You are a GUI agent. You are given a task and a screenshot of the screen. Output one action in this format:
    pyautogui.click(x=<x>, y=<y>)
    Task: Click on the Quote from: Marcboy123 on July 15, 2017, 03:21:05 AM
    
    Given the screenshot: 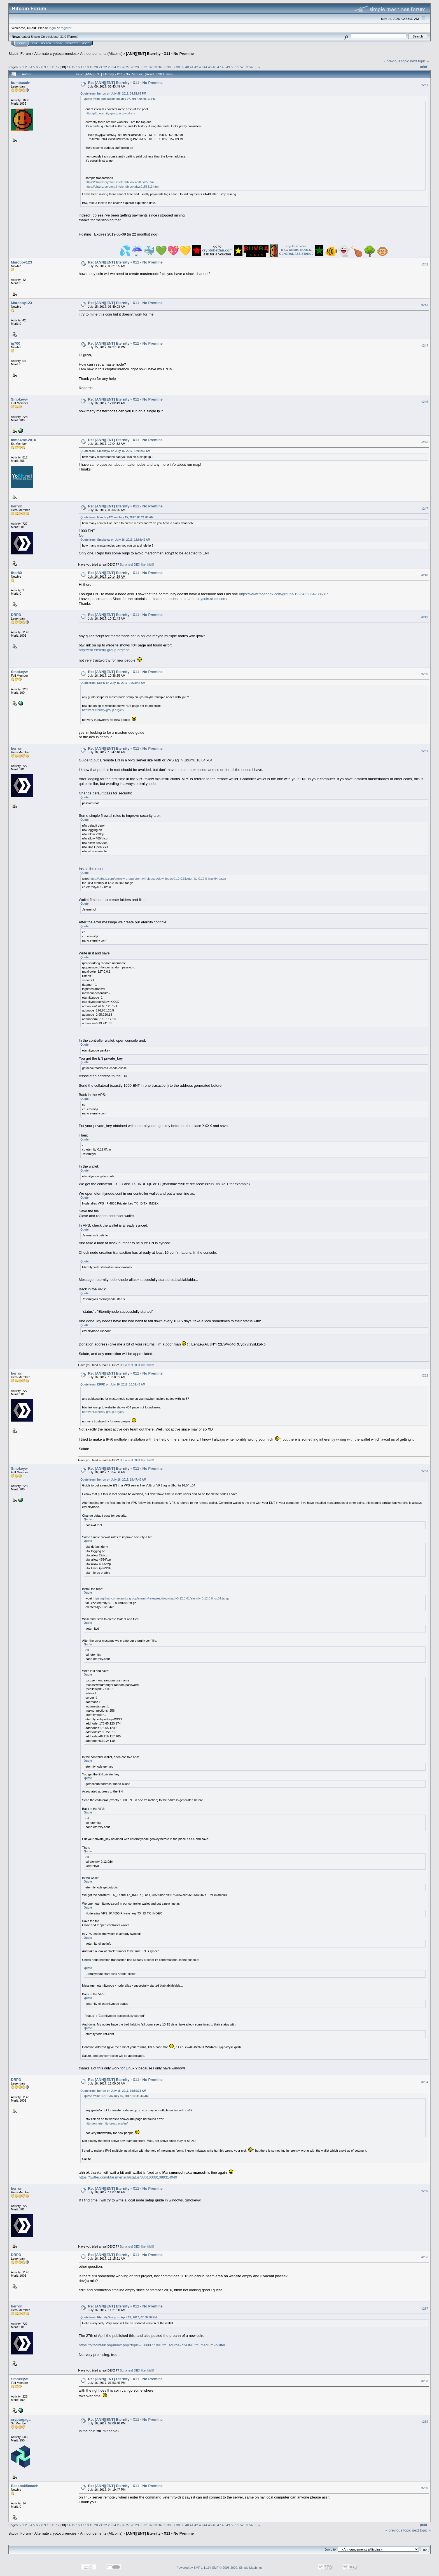 What is the action you would take?
    pyautogui.click(x=116, y=517)
    